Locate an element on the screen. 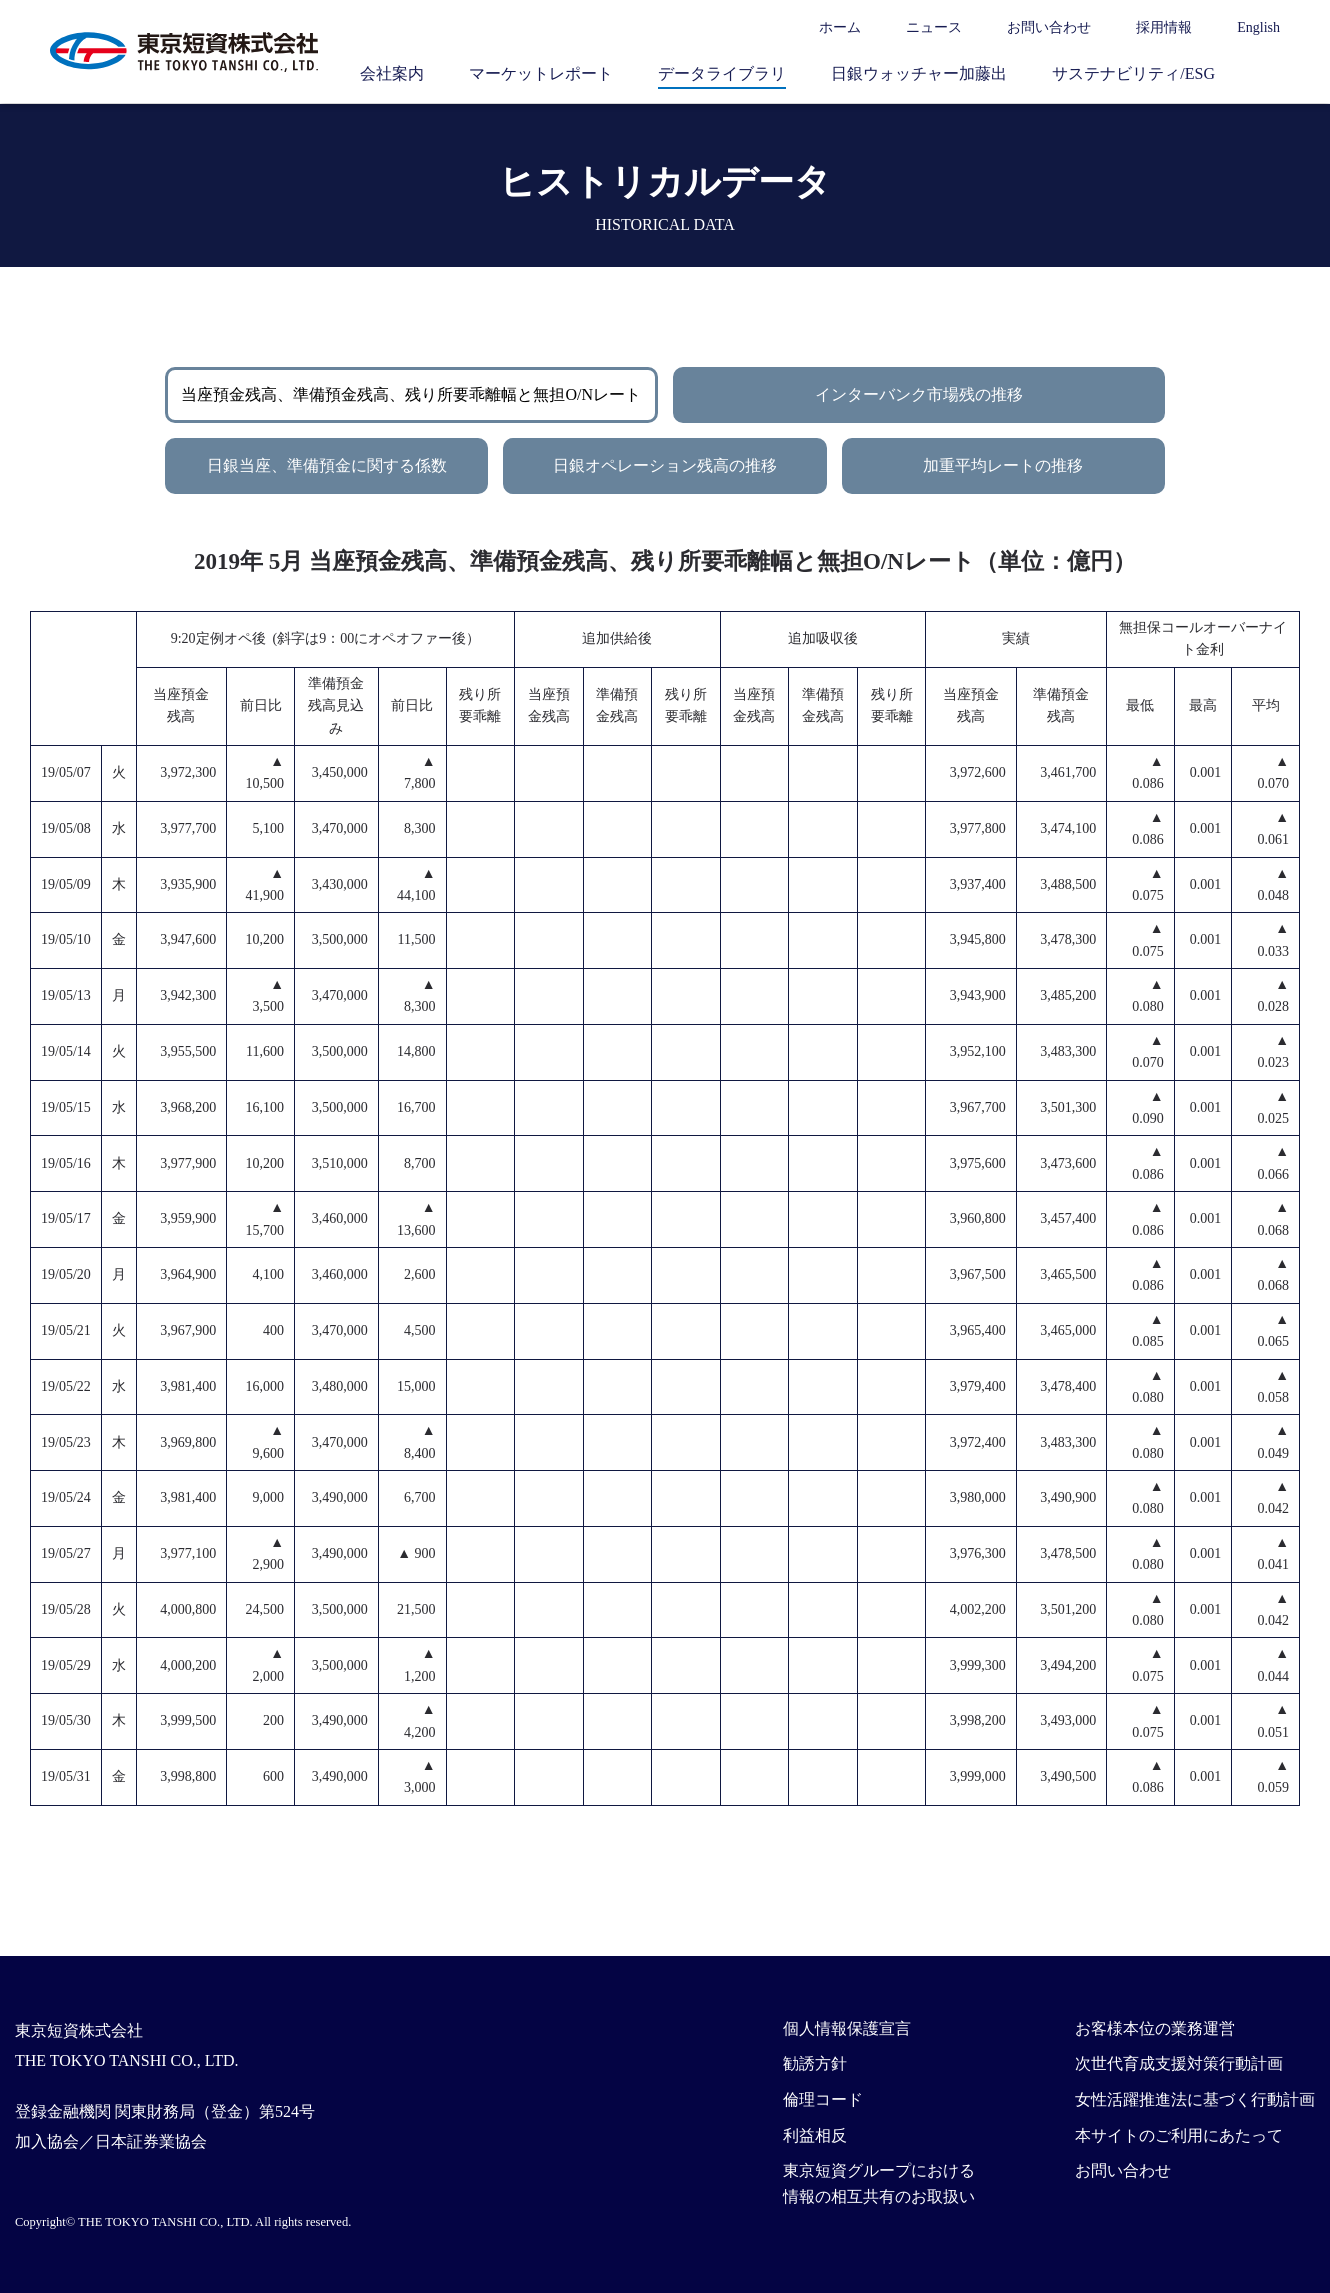 Image resolution: width=1330 pixels, height=2293 pixels. ホーム is located at coordinates (840, 27).